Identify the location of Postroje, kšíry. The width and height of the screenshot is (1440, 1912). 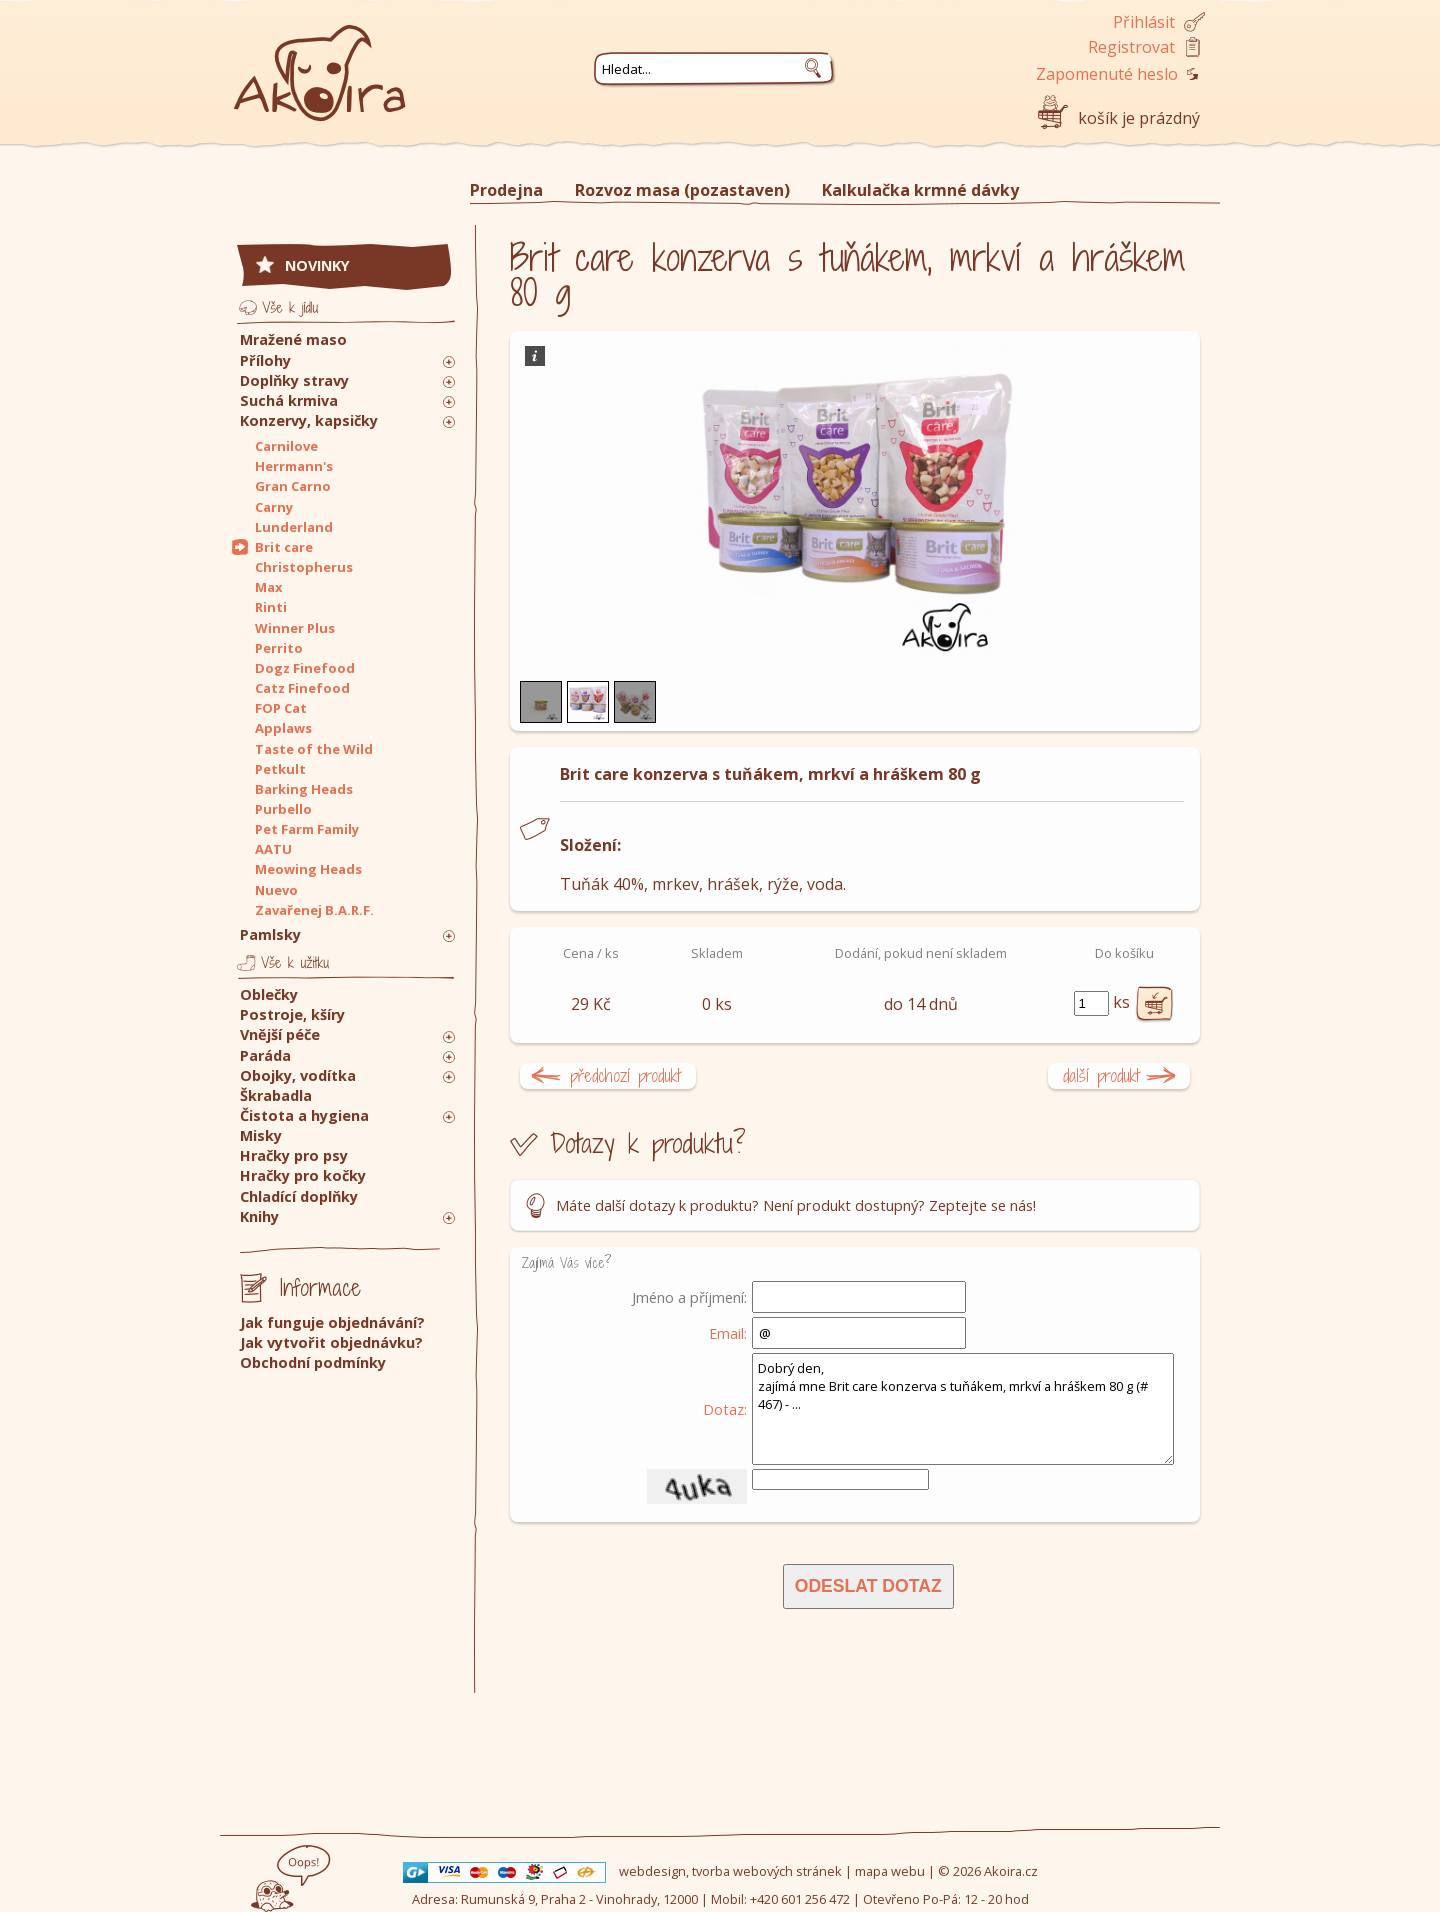
(292, 1014).